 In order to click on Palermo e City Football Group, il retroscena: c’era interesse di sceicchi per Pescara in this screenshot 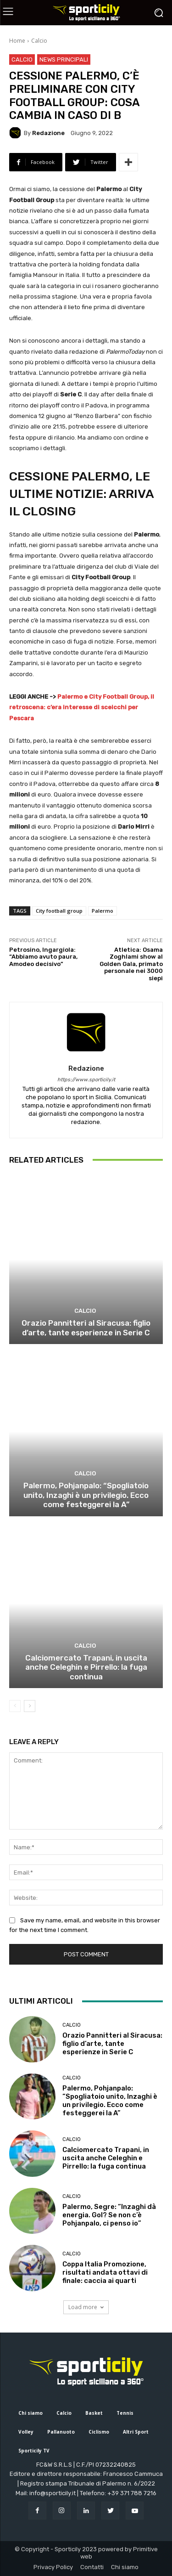, I will do `click(81, 707)`.